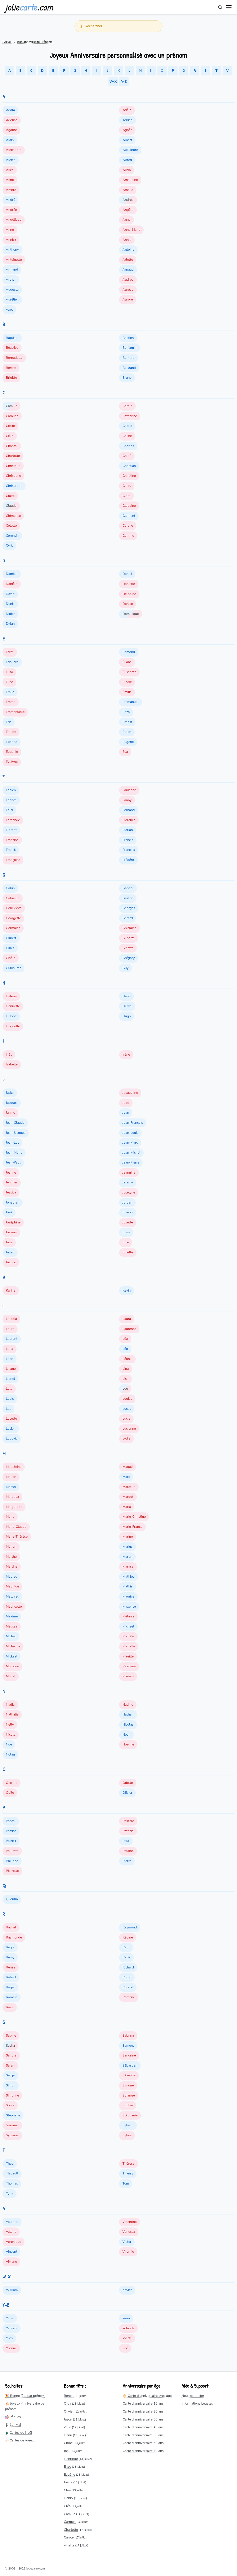 The height and width of the screenshot is (2576, 237). What do you see at coordinates (129, 367) in the screenshot?
I see `Bertrand` at bounding box center [129, 367].